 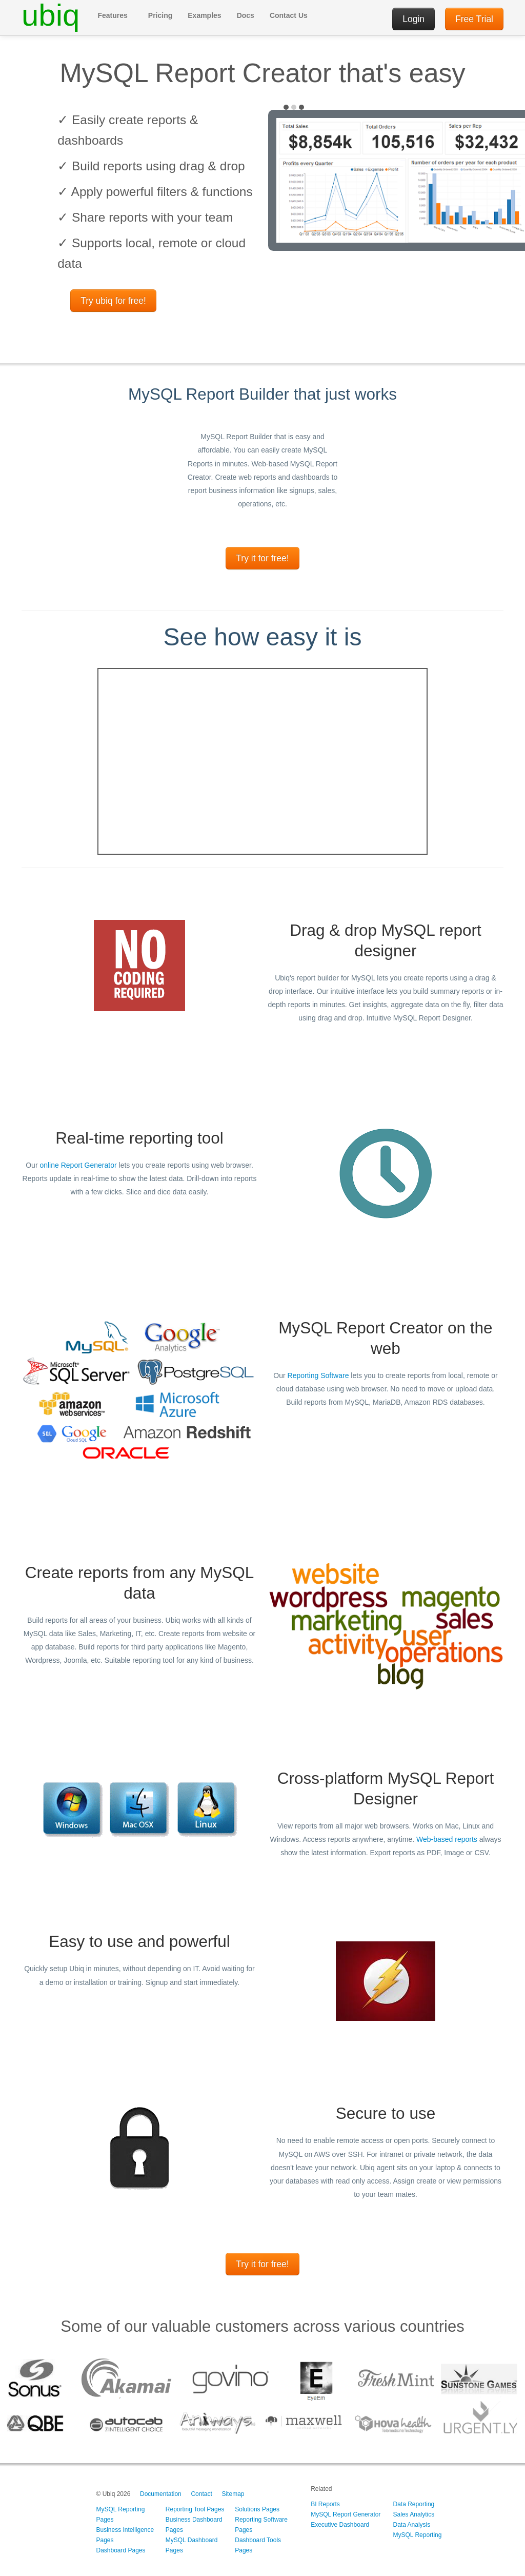 What do you see at coordinates (414, 2504) in the screenshot?
I see `Data Reporting` at bounding box center [414, 2504].